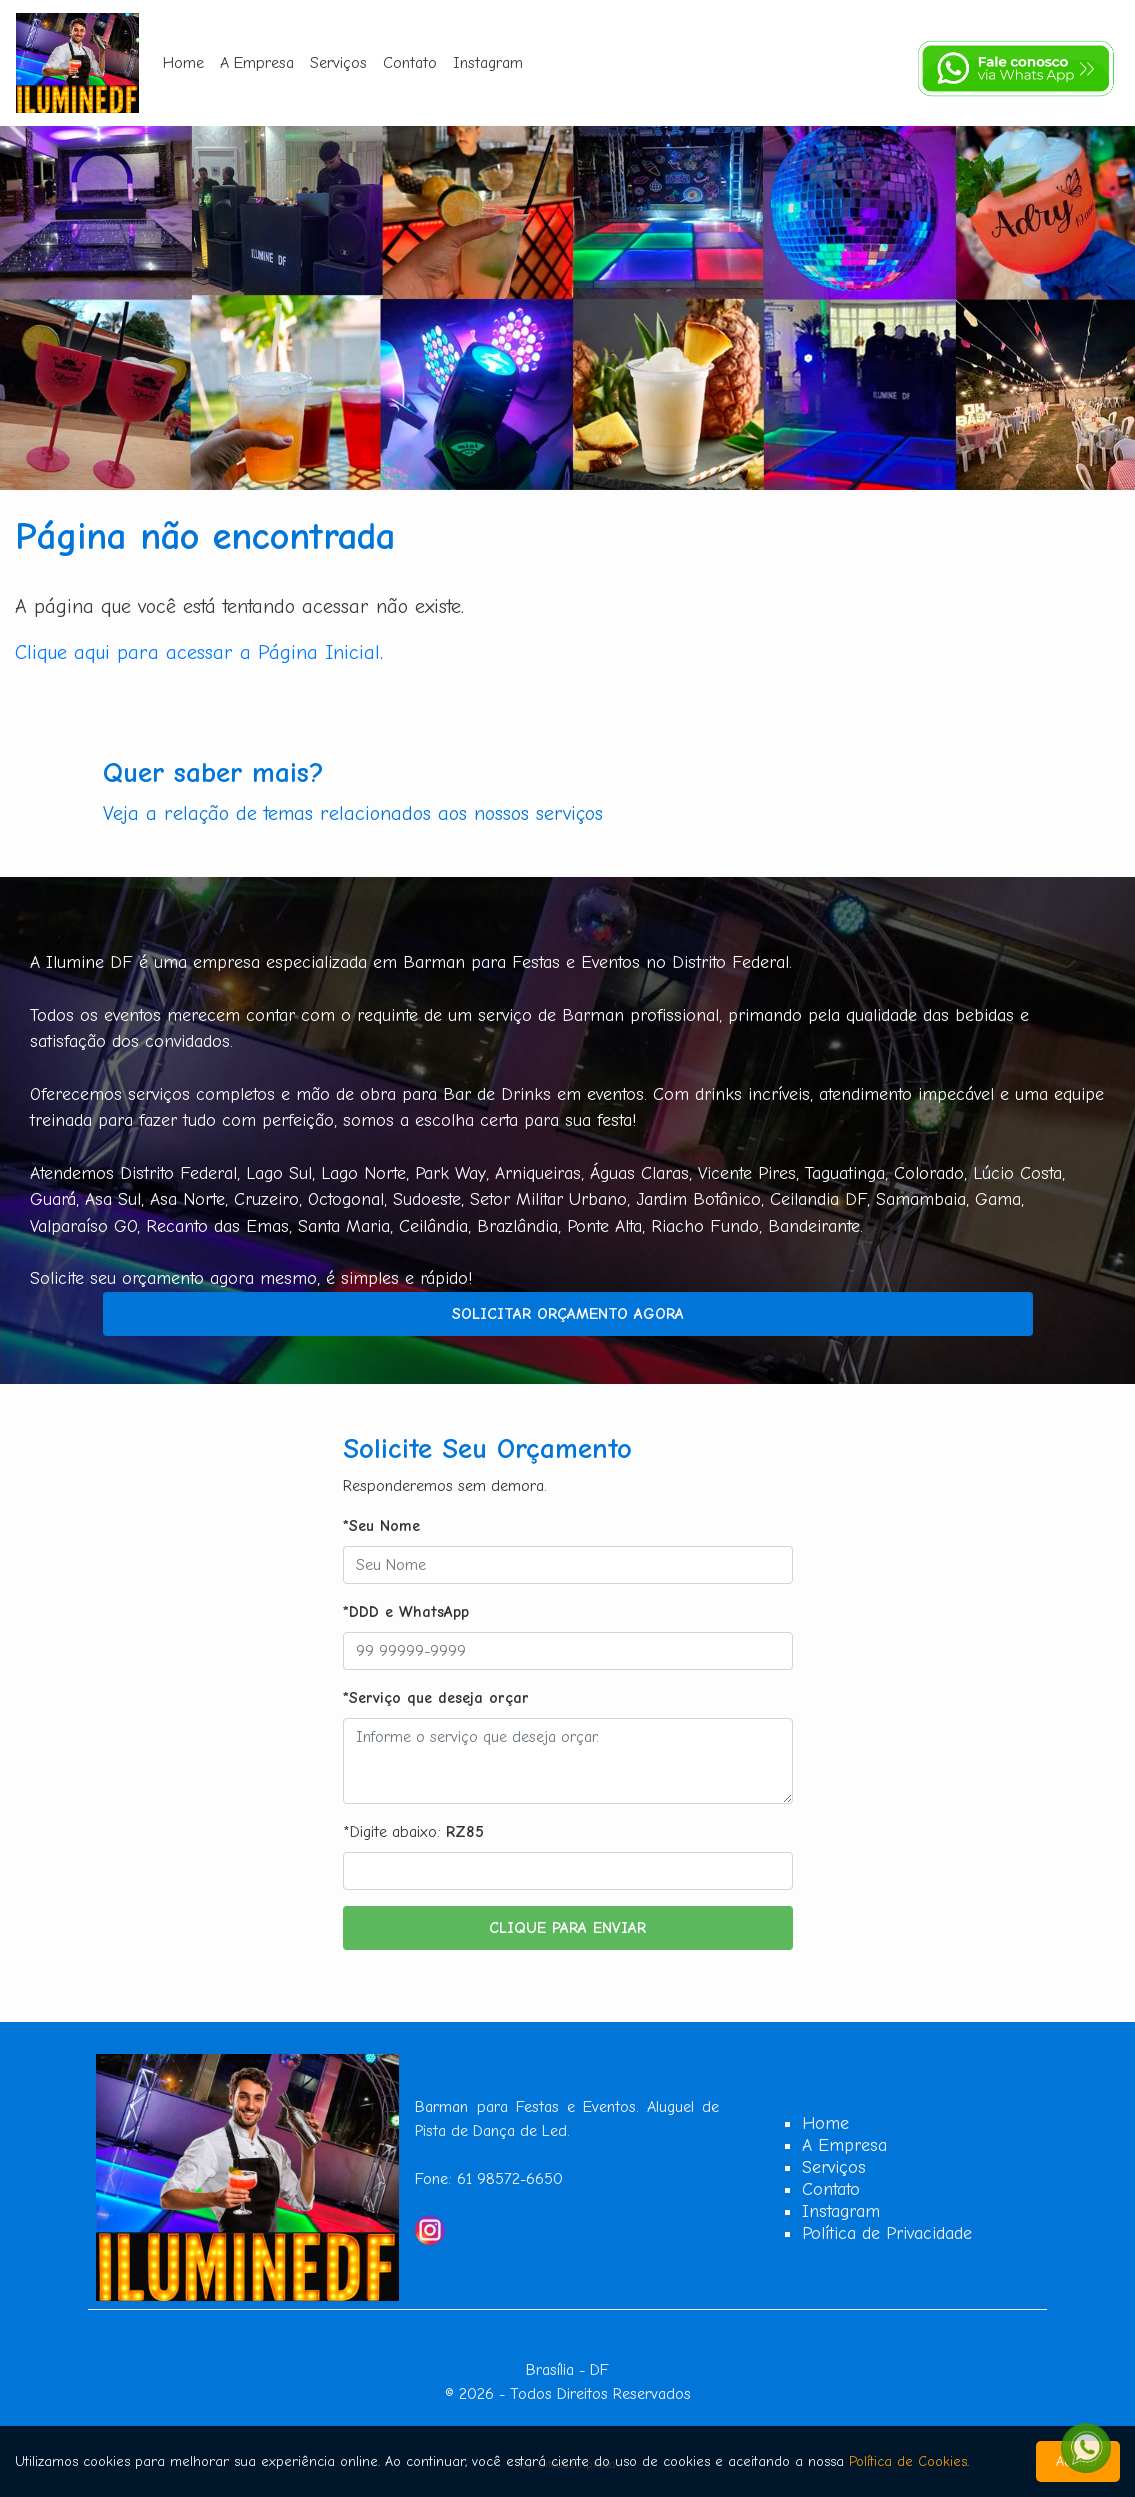 This screenshot has height=2497, width=1135. I want to click on Política de Cookies, so click(908, 2461).